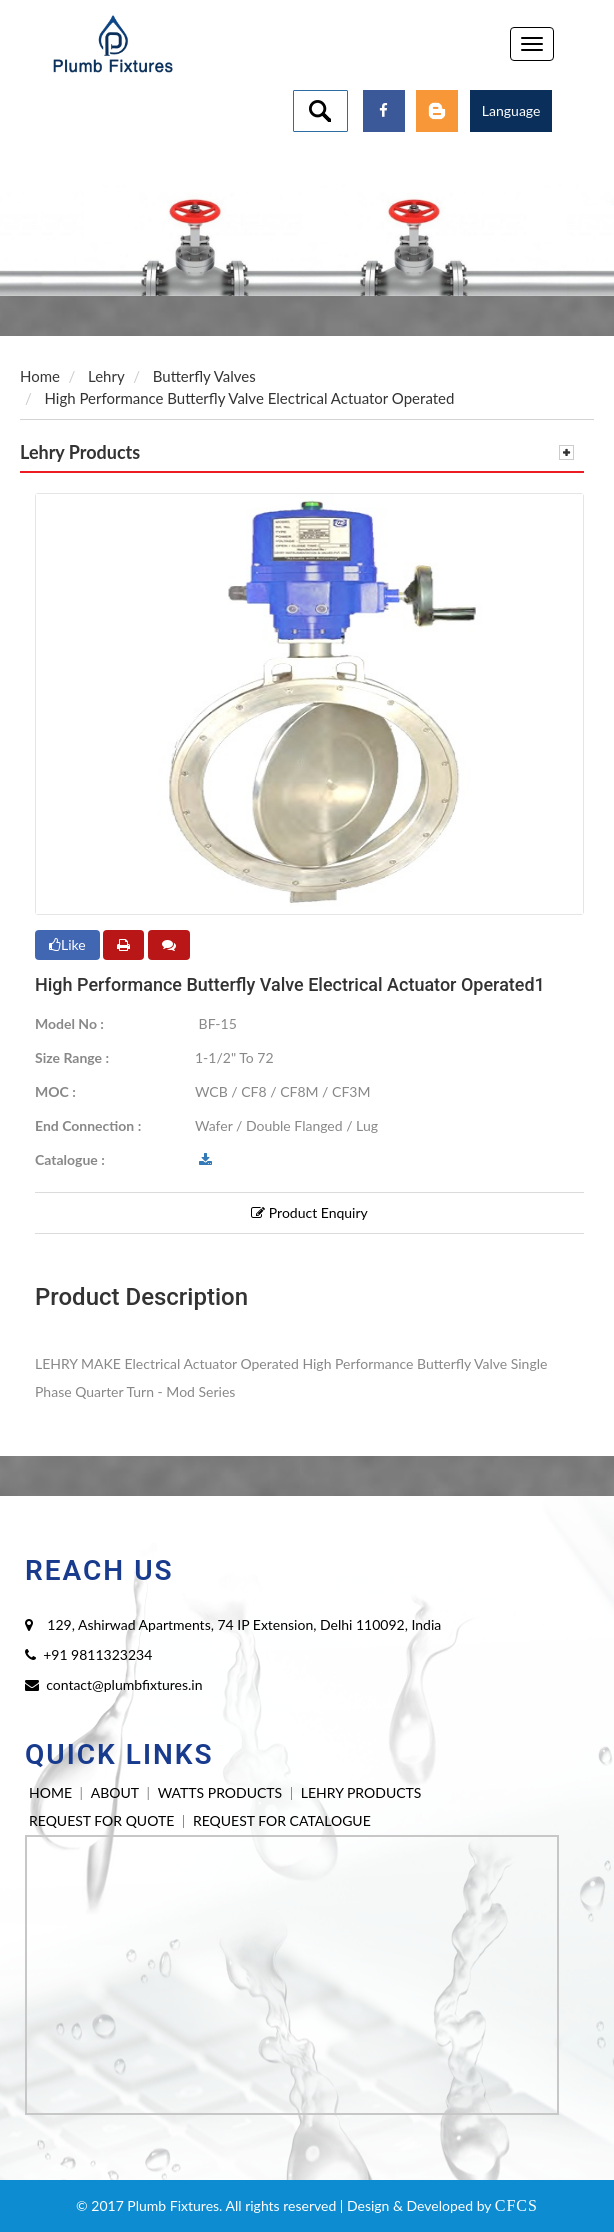 This screenshot has height=2232, width=614. I want to click on Product Enquiry, so click(309, 1212).